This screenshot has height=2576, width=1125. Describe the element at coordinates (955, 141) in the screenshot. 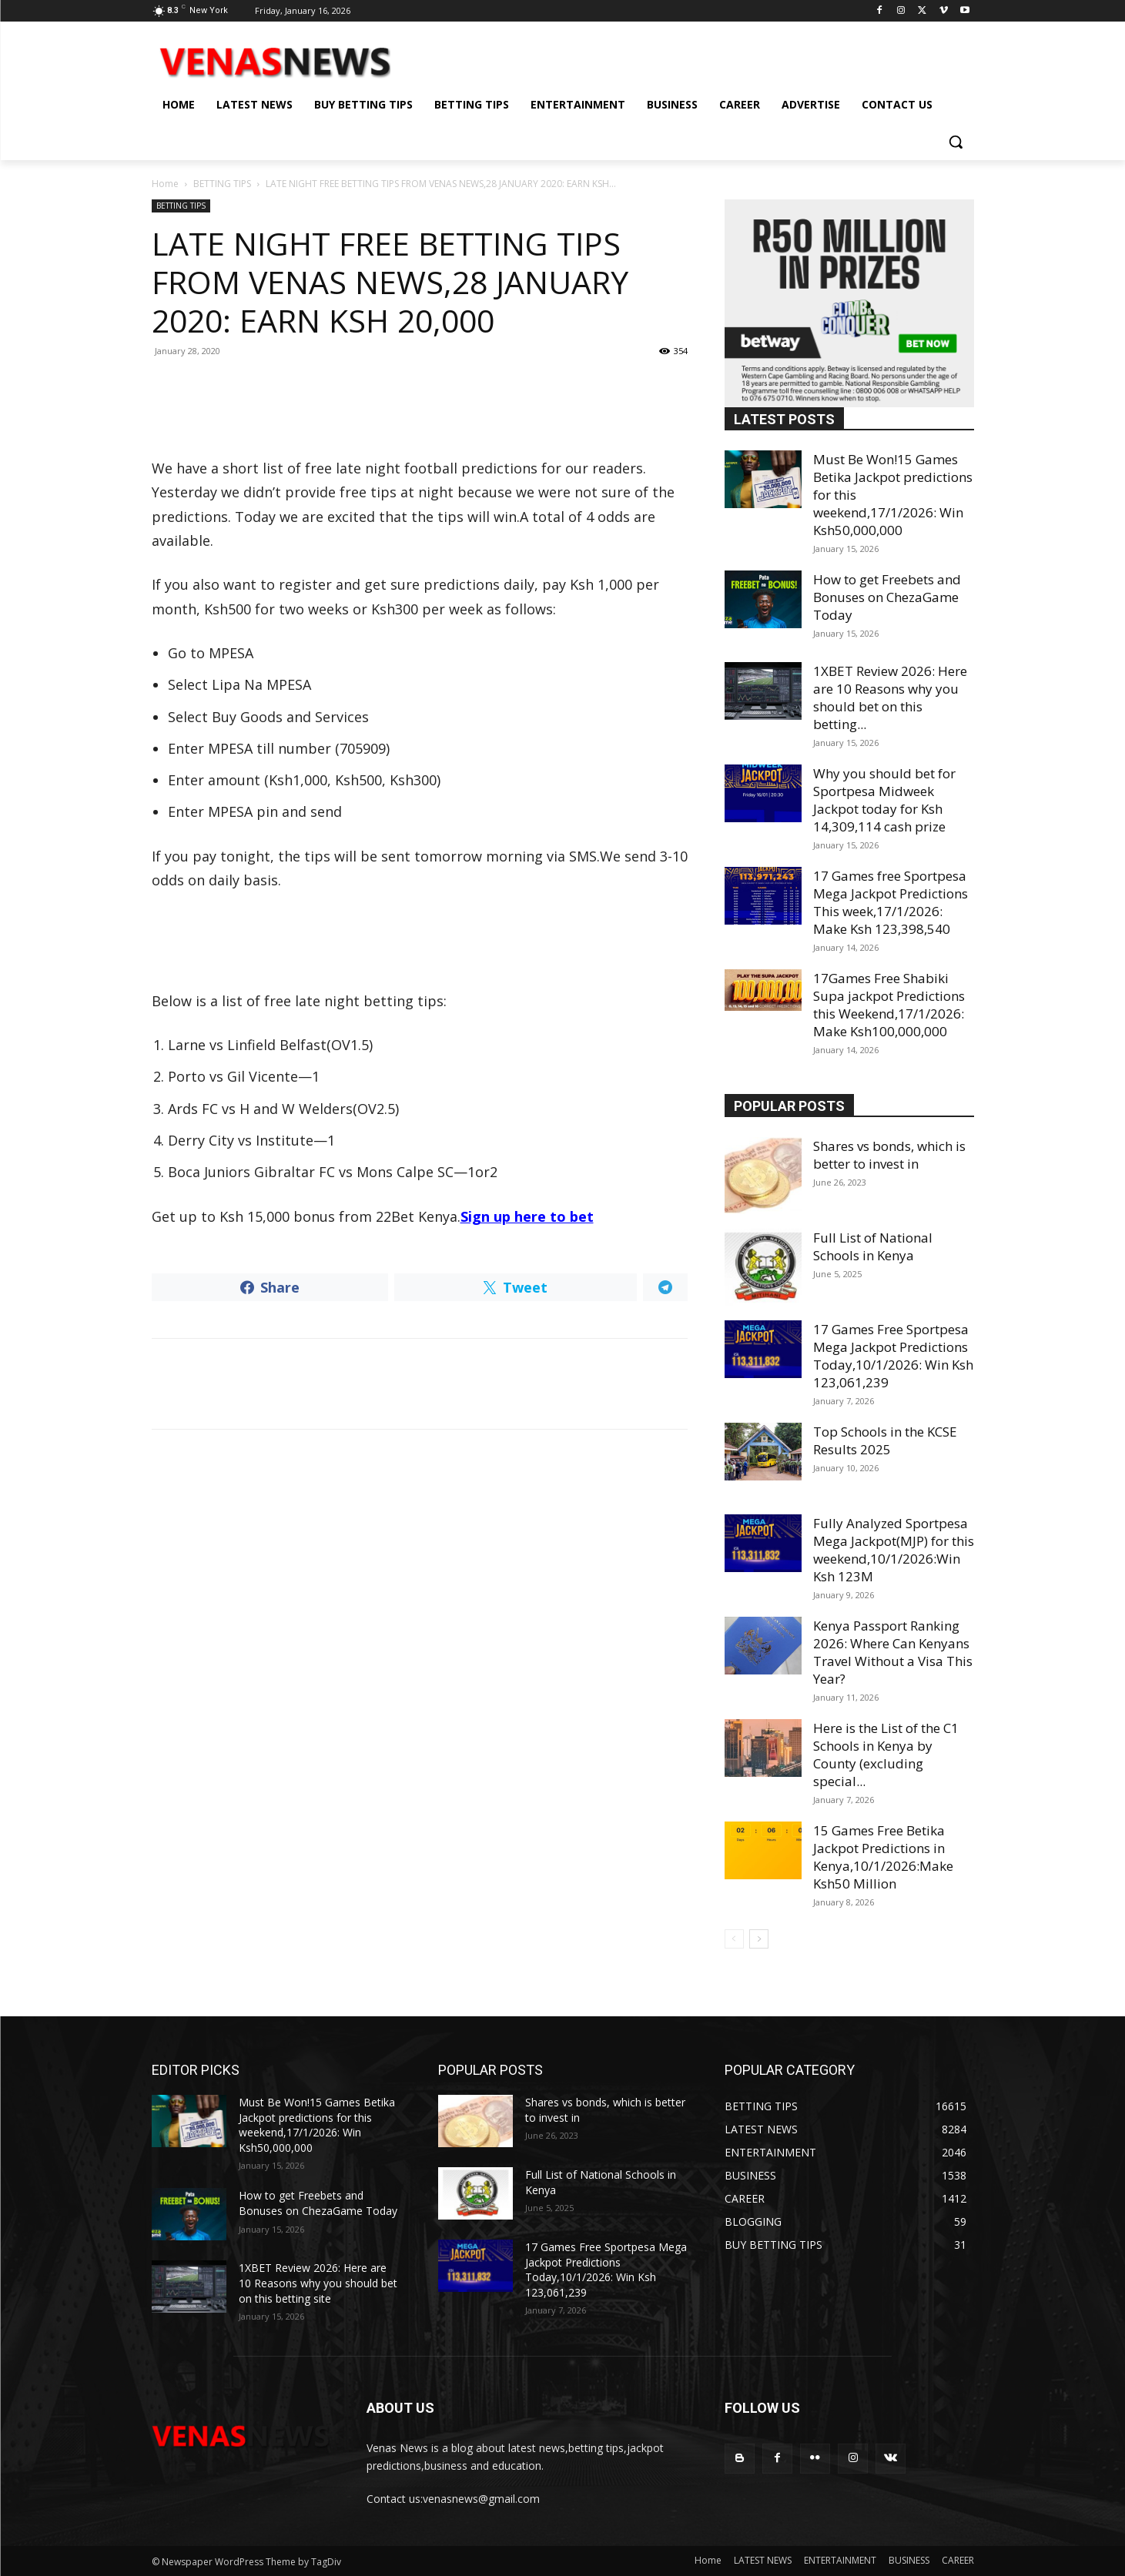

I see `[button]` at that location.